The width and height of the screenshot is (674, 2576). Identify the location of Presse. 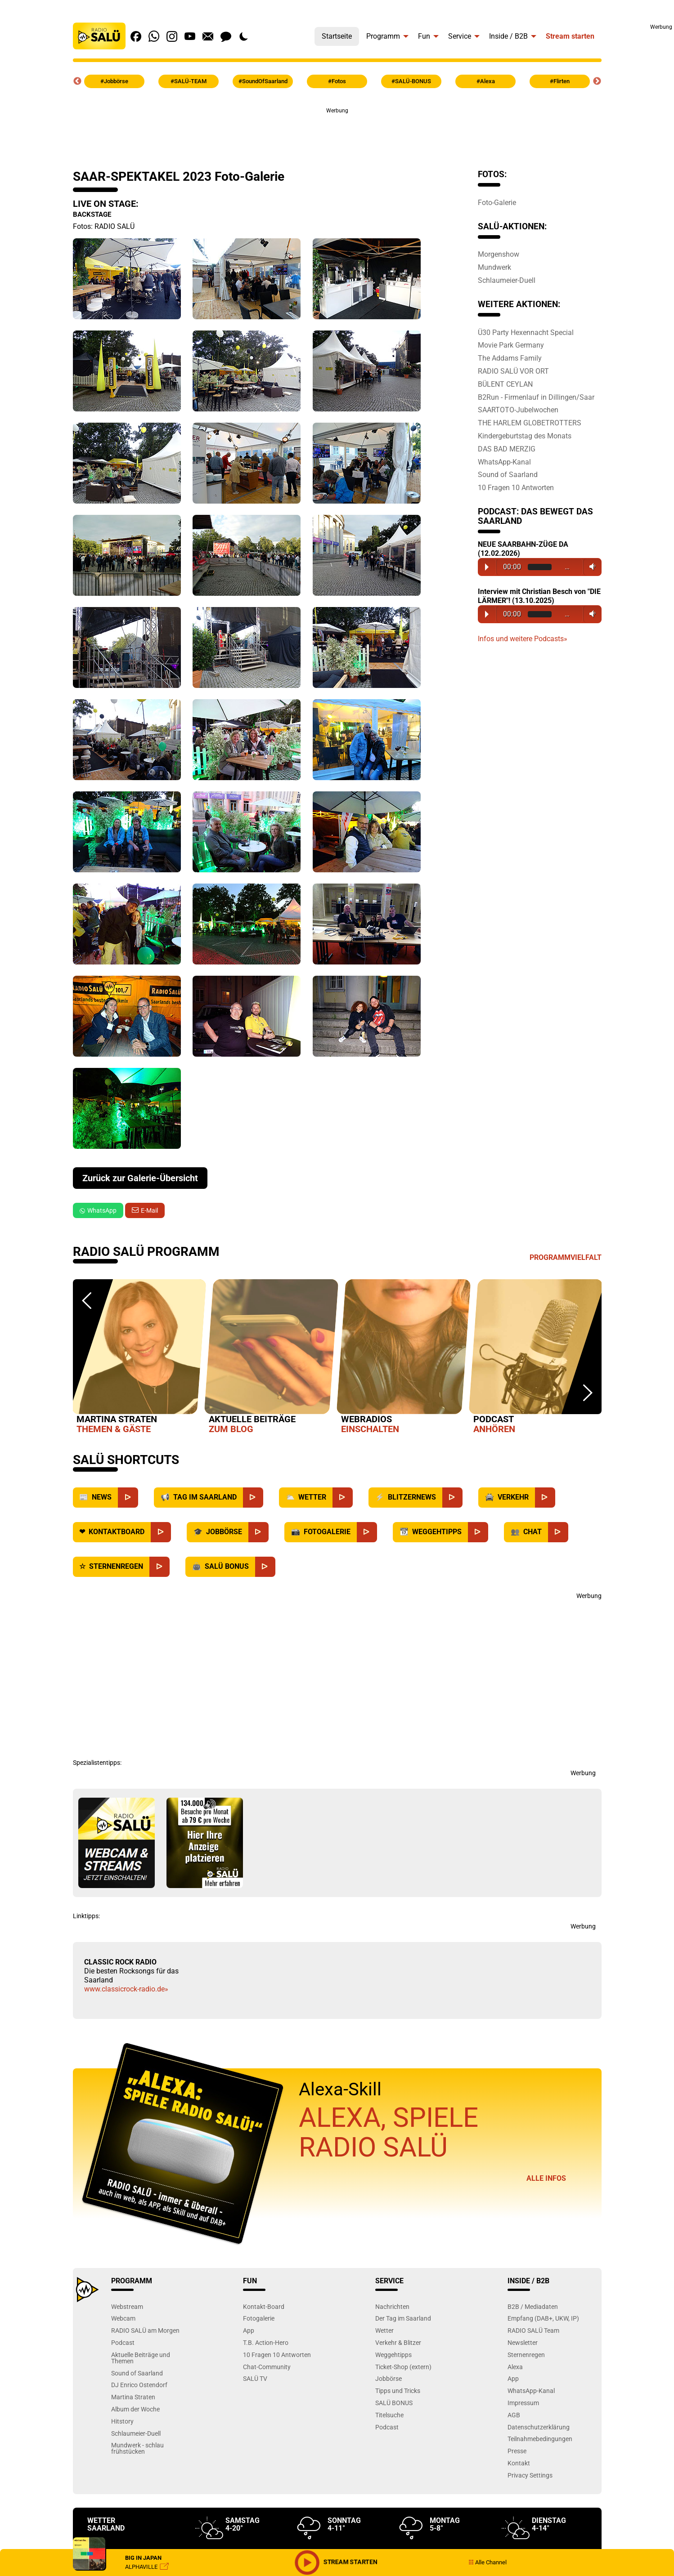
(517, 2450).